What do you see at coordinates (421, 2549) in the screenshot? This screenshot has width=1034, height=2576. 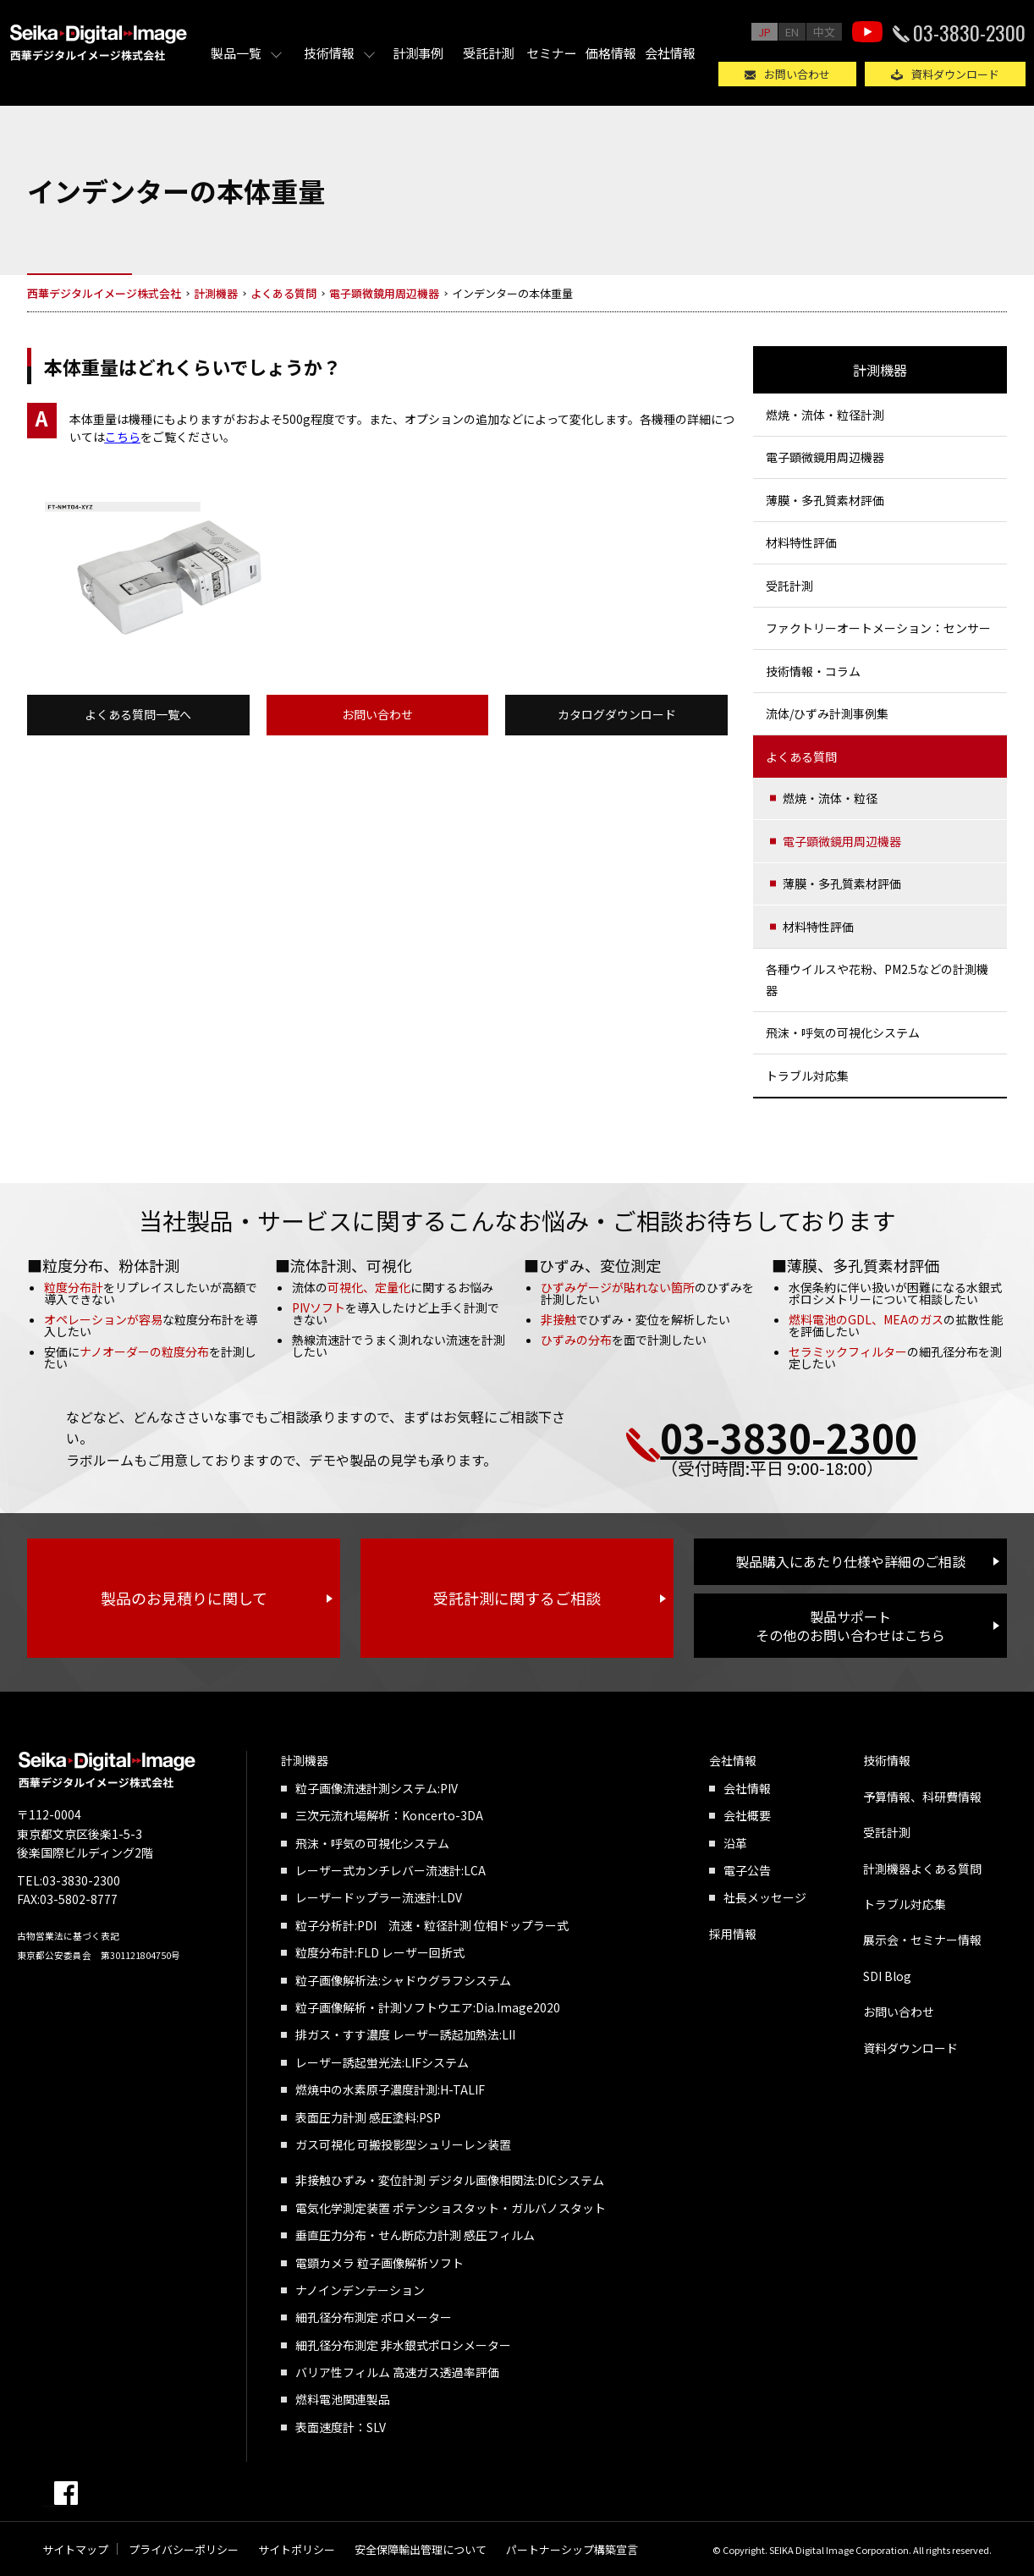 I see `安全保障輸出管理について` at bounding box center [421, 2549].